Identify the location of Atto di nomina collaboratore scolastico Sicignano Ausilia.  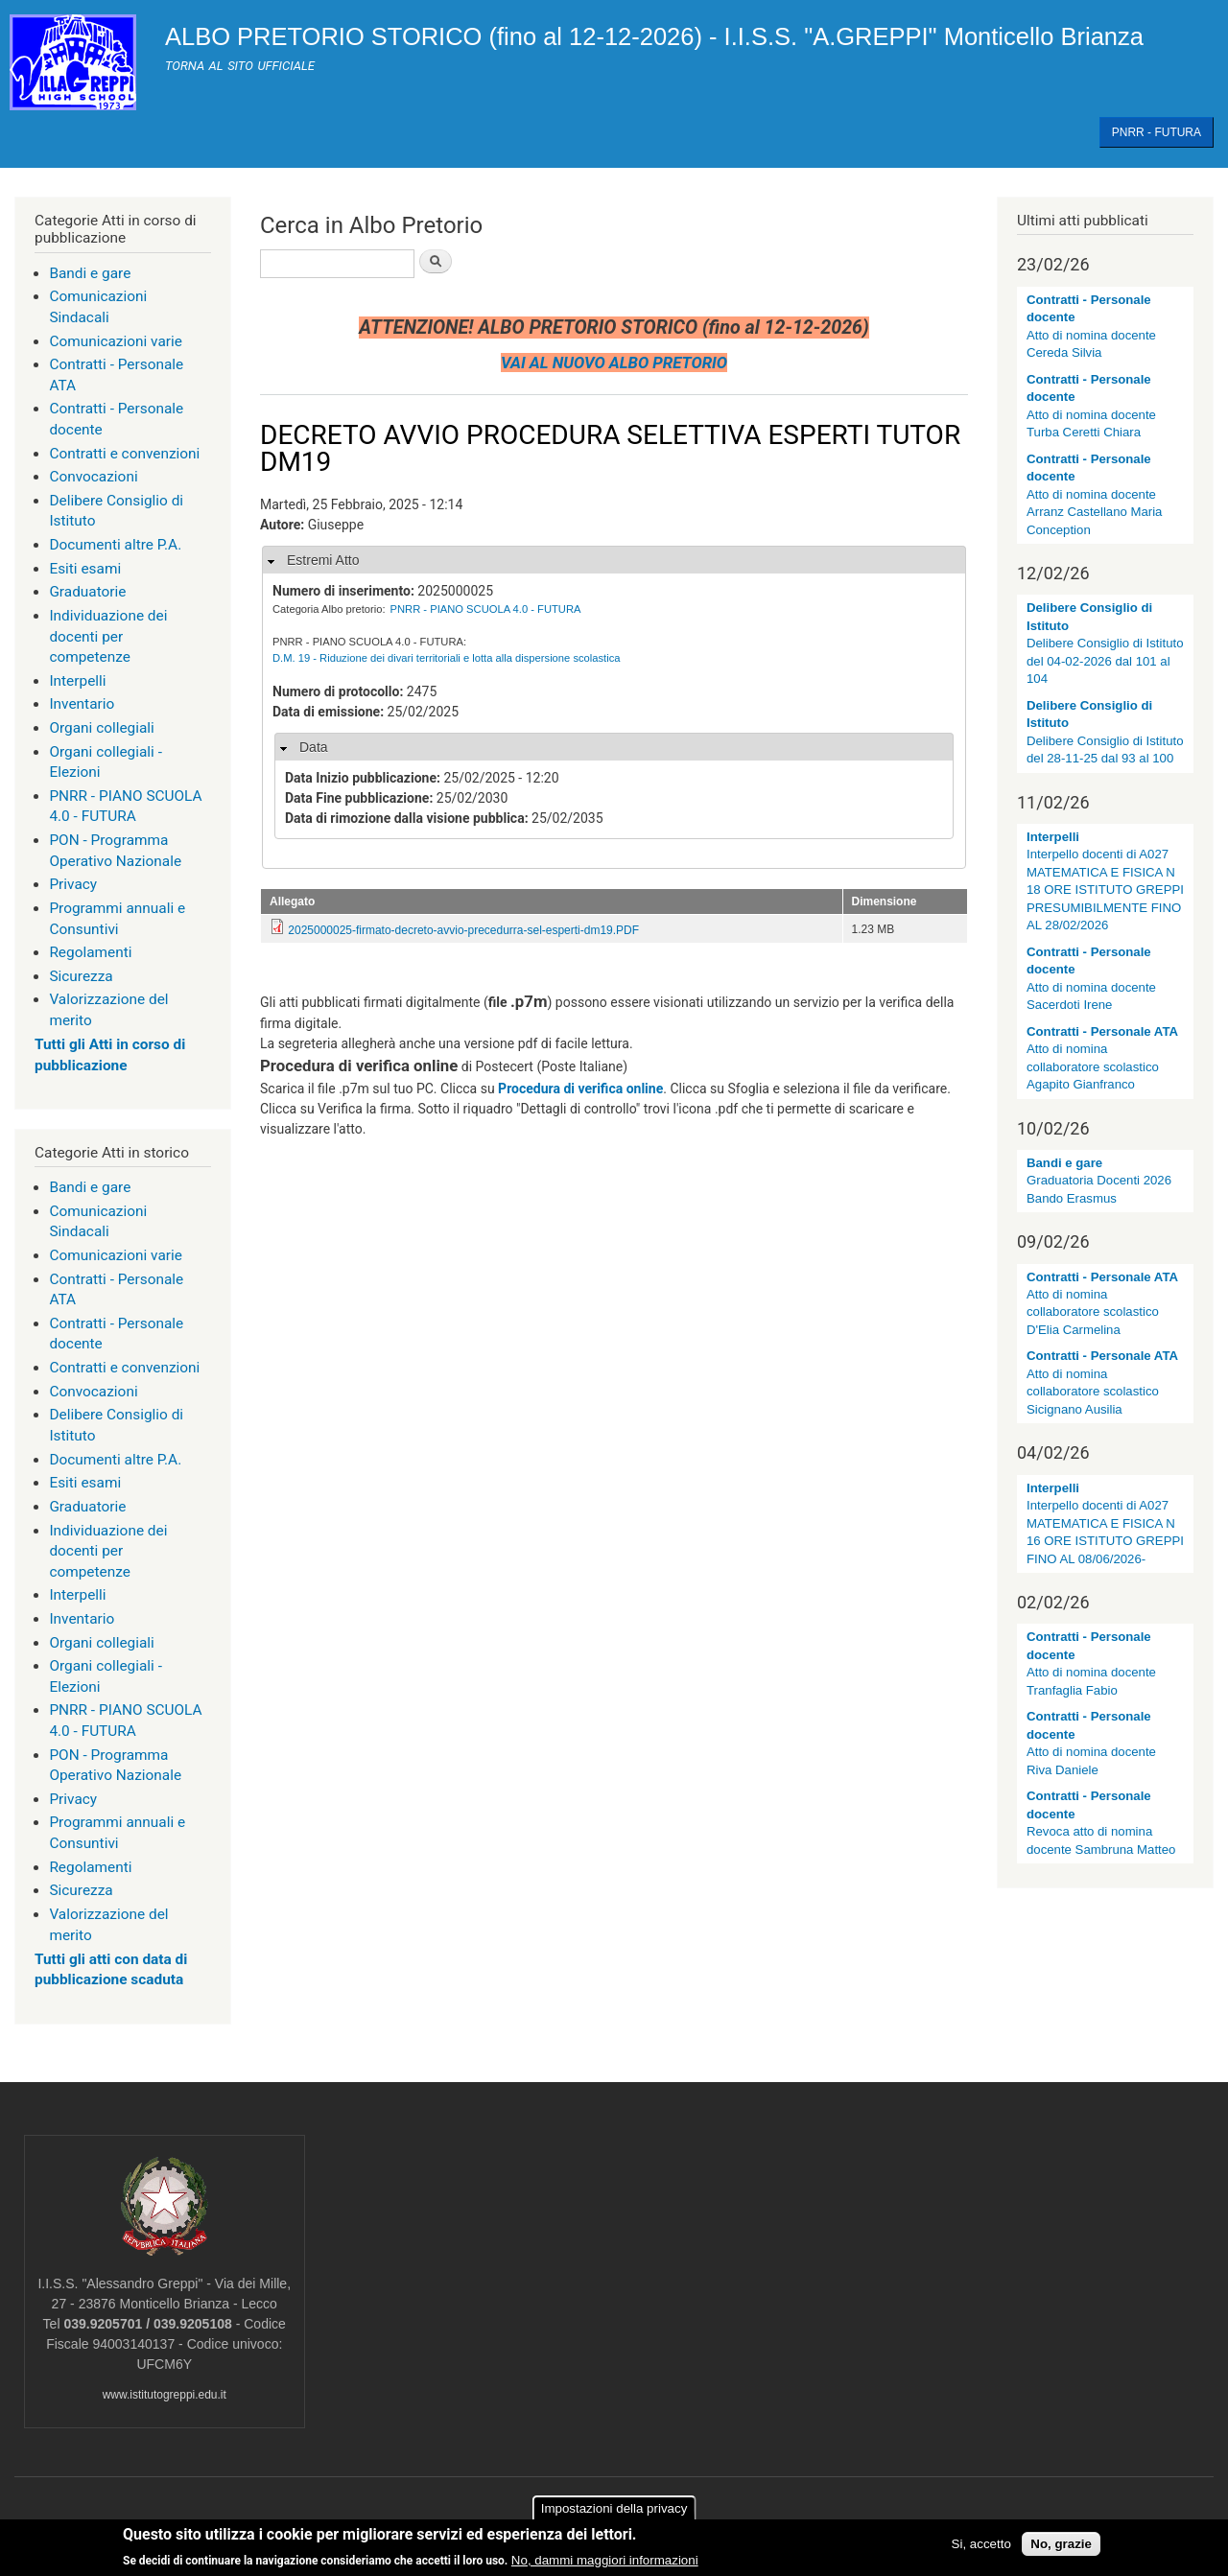
(1093, 1392).